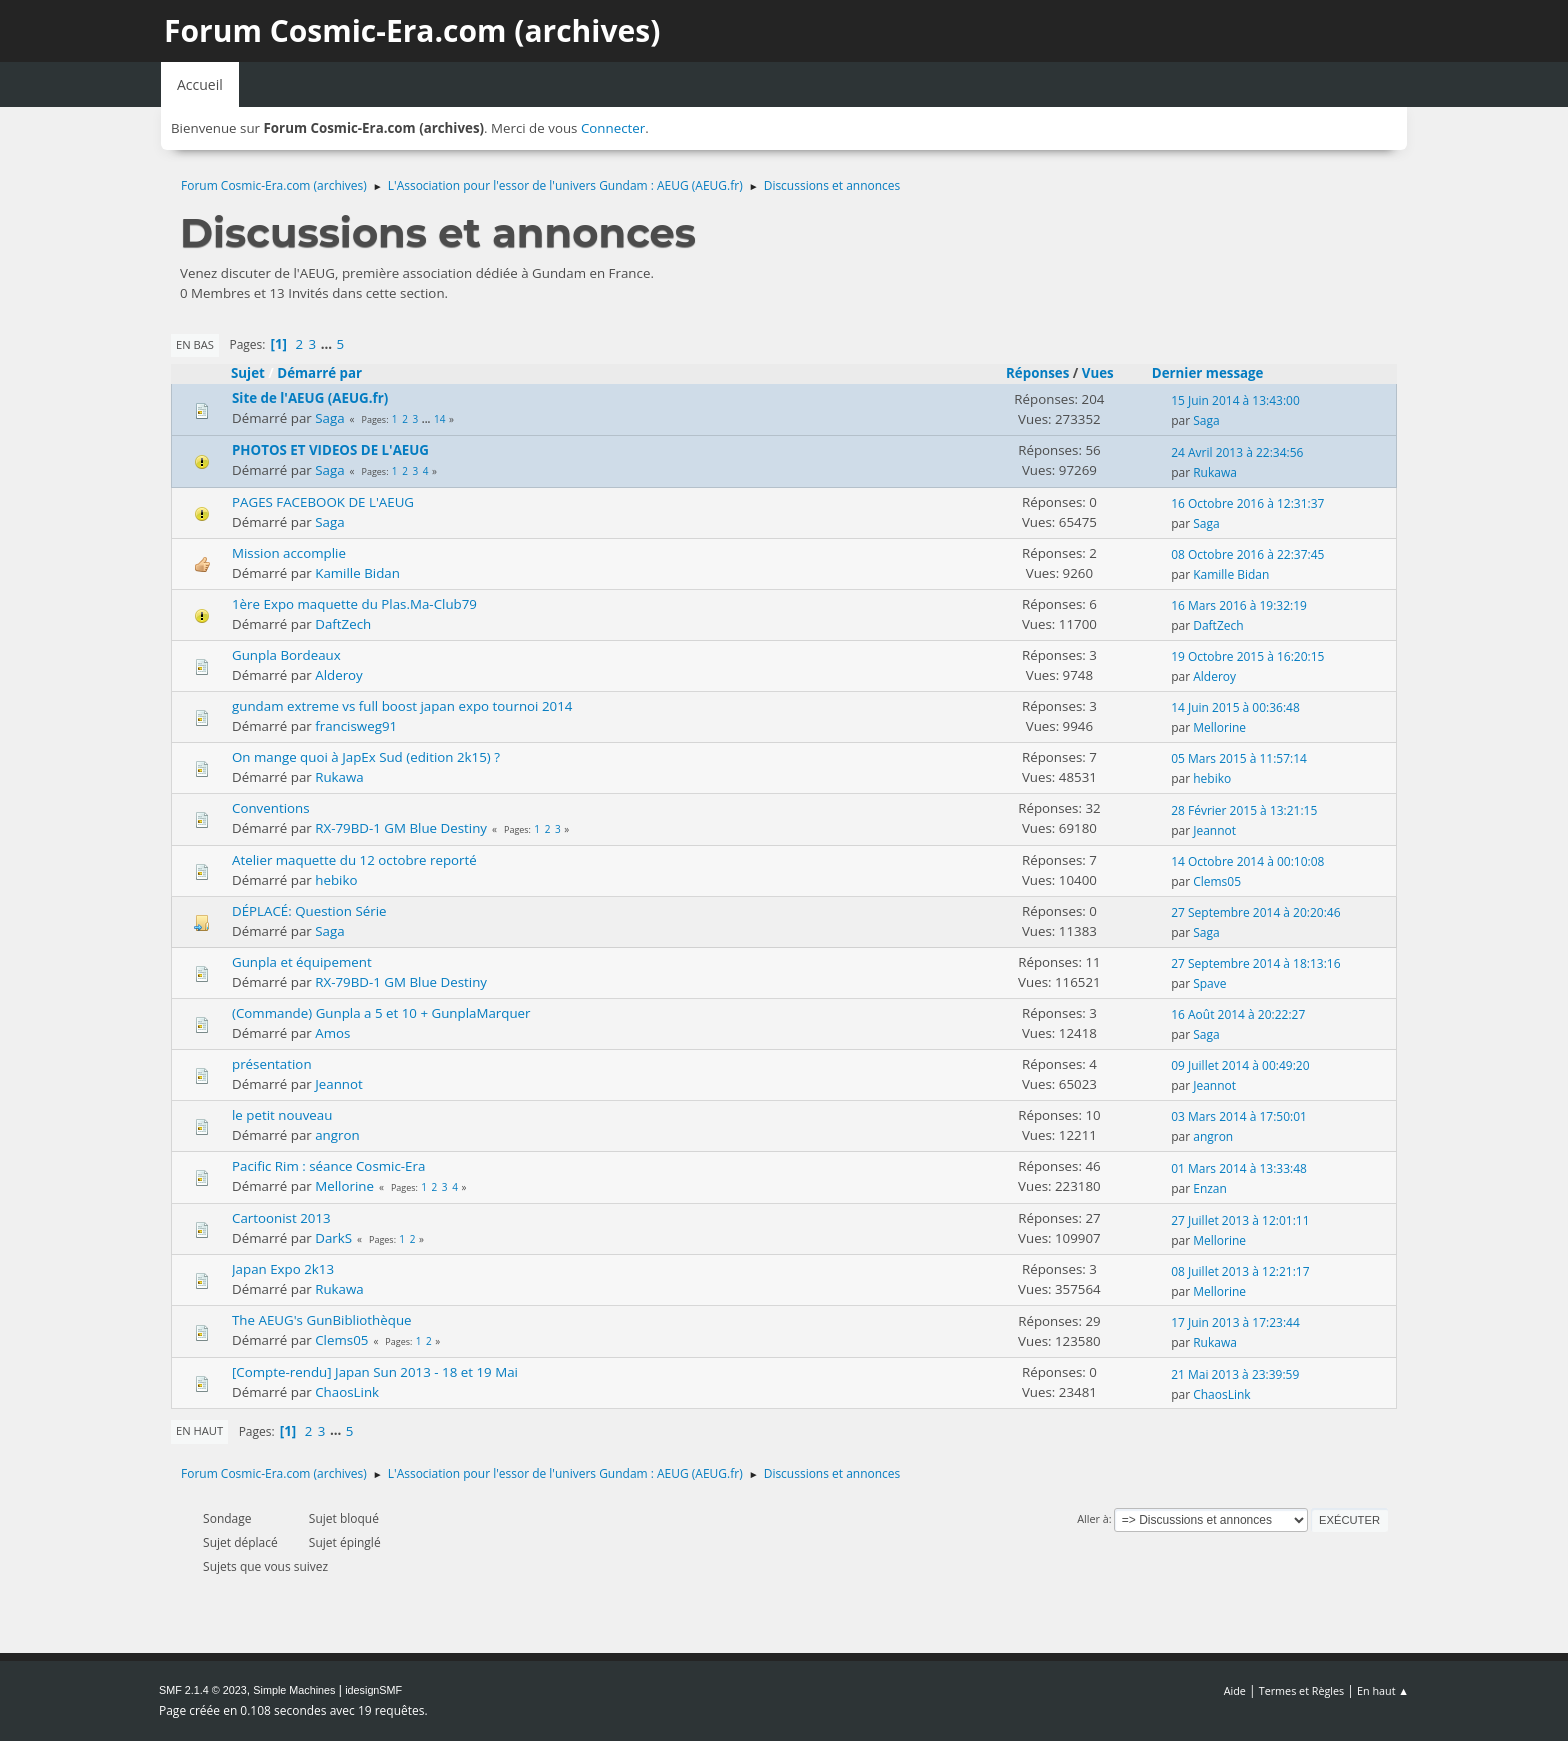 Image resolution: width=1568 pixels, height=1741 pixels. I want to click on ..., so click(328, 344).